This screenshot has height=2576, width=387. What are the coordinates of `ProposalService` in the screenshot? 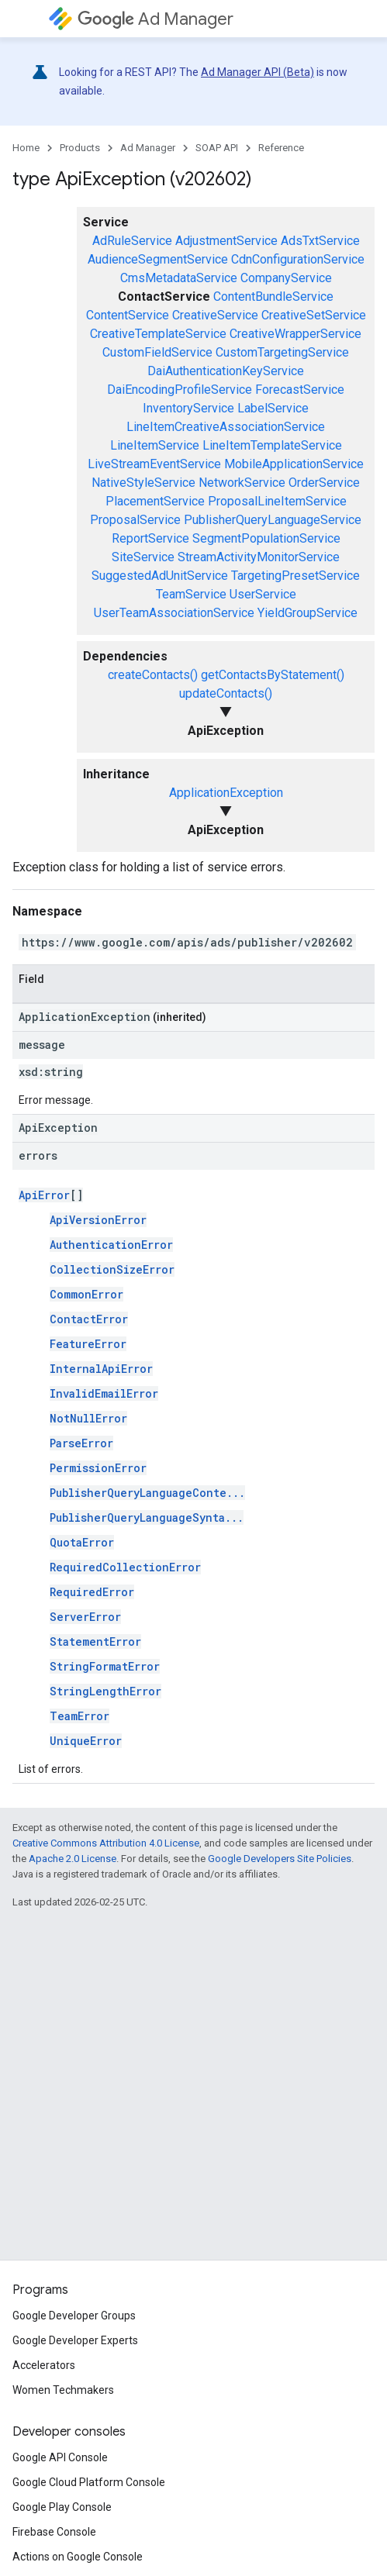 It's located at (135, 519).